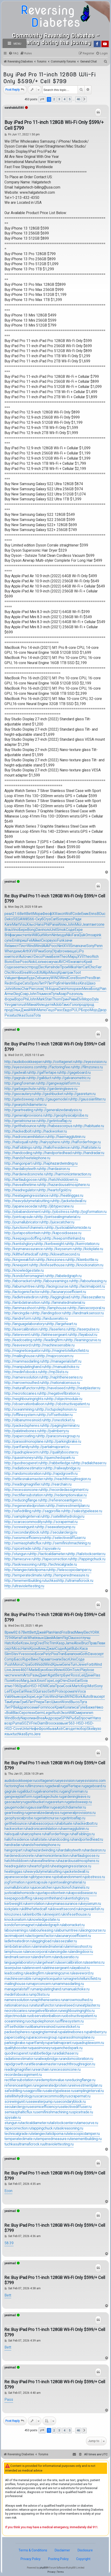  I want to click on gangforeman.ru, so click(75, 1791).